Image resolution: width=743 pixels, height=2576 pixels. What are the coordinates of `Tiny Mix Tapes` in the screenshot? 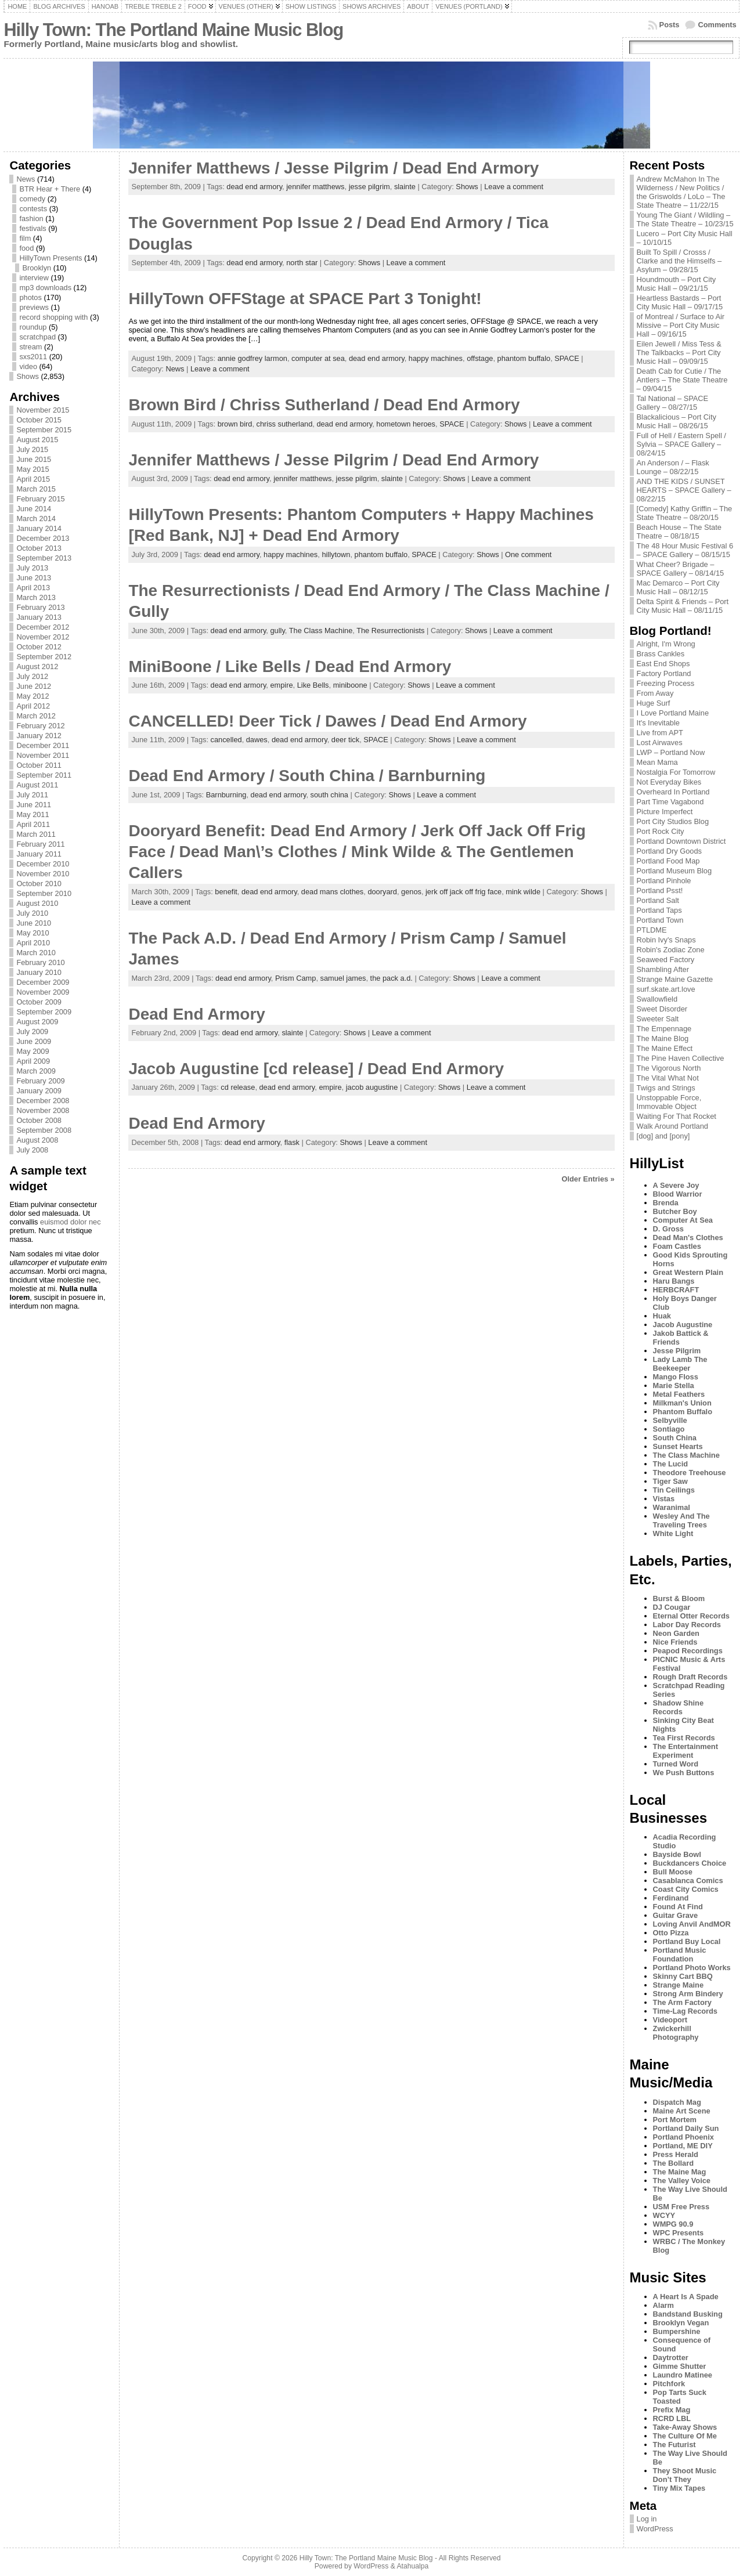 It's located at (679, 2488).